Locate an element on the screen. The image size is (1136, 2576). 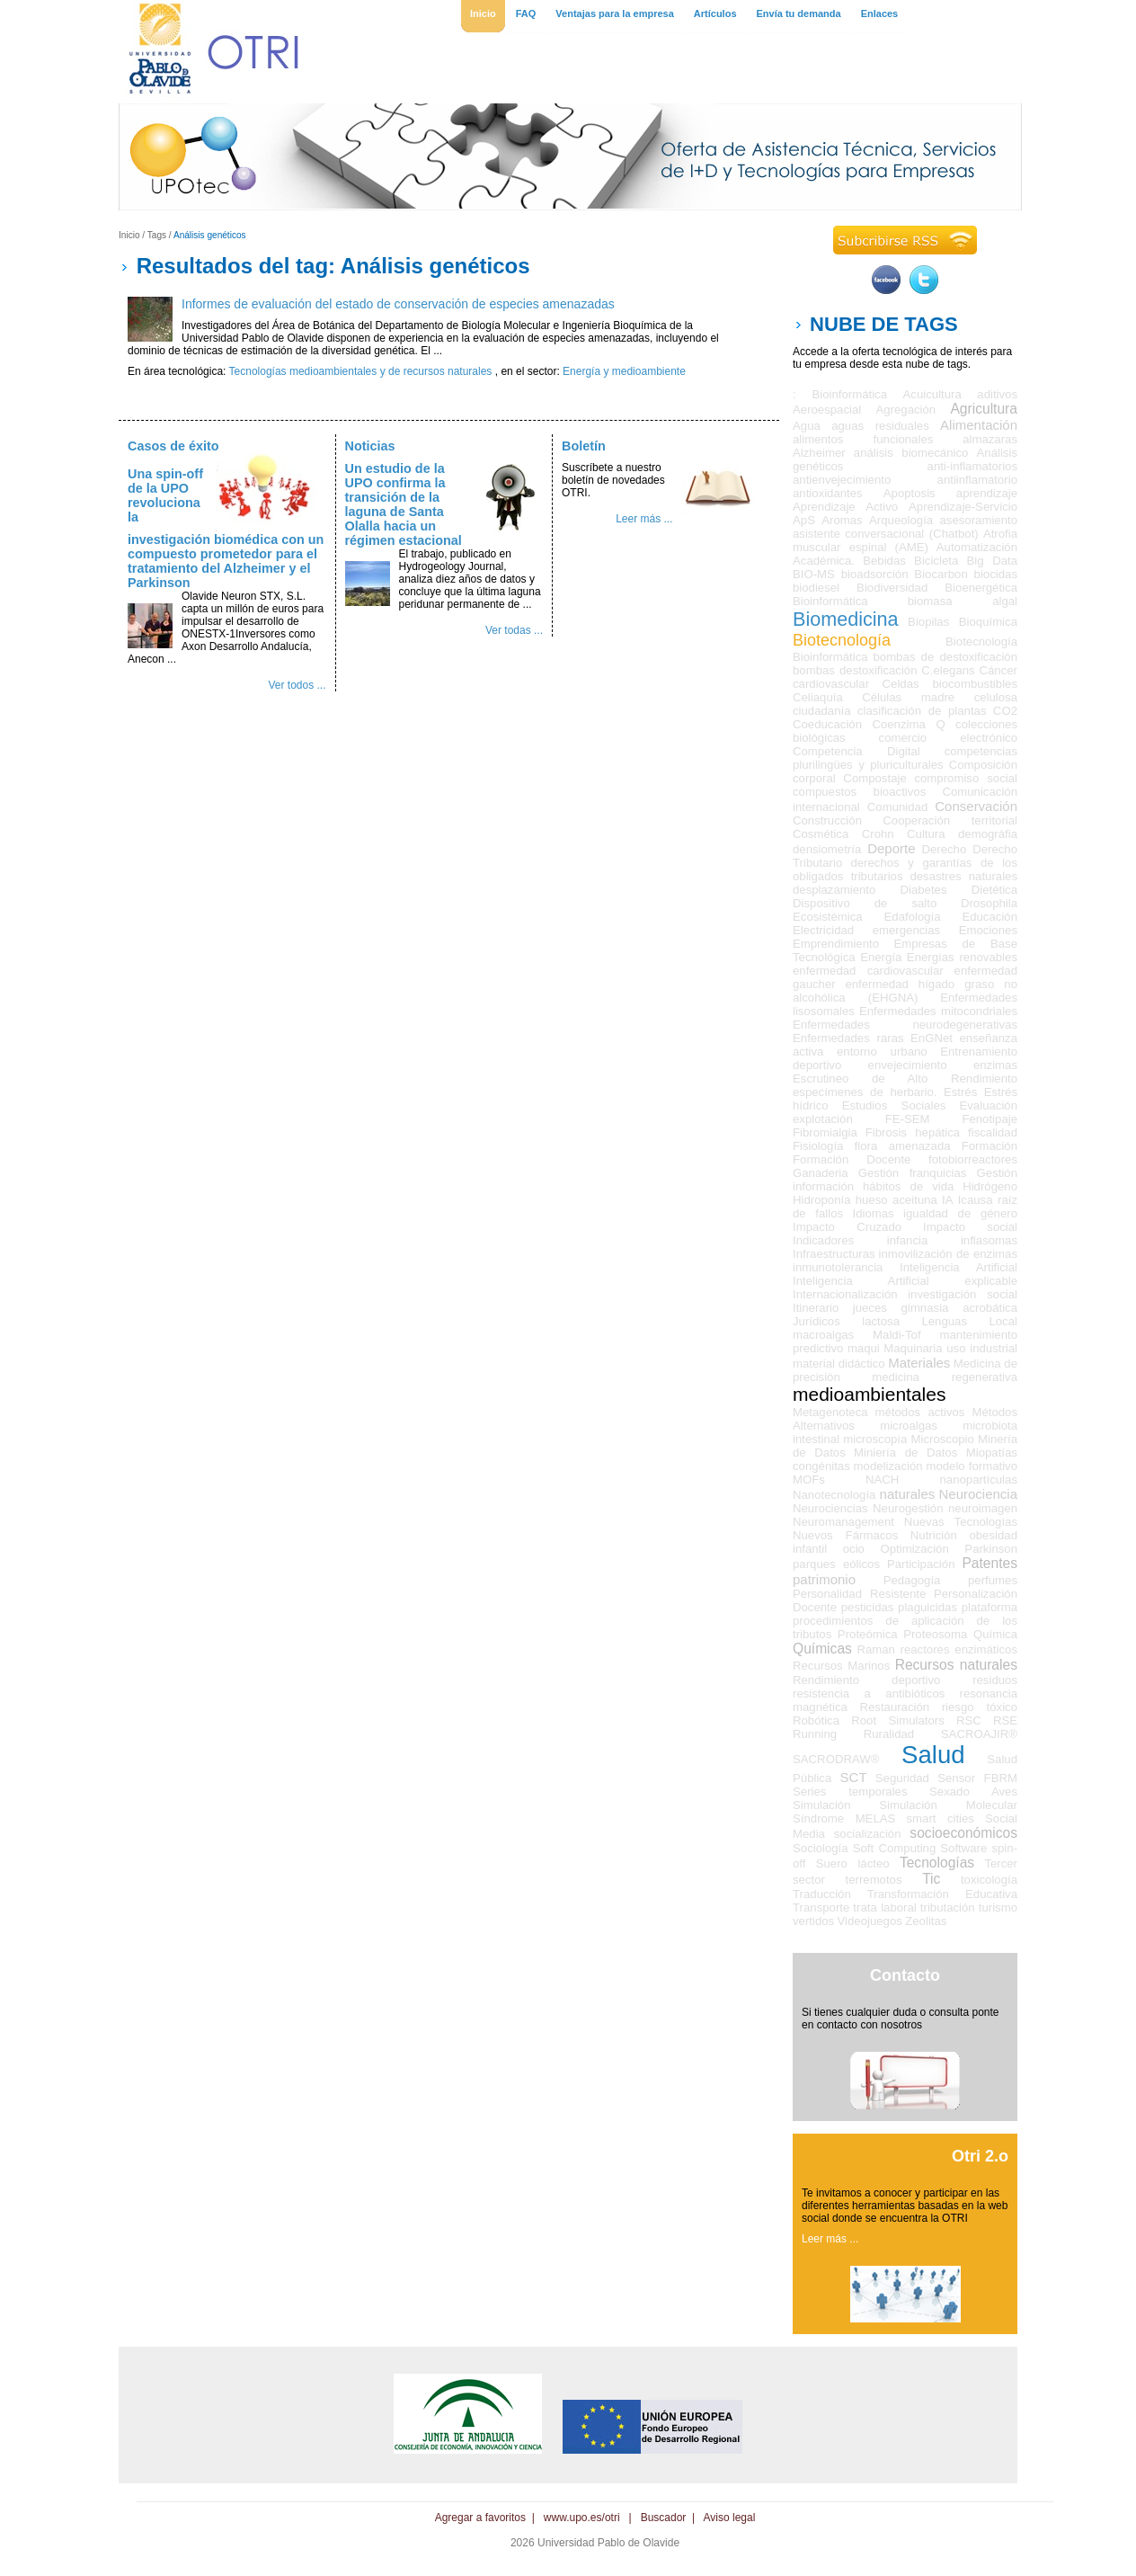
Casos de éxito is located at coordinates (173, 446).